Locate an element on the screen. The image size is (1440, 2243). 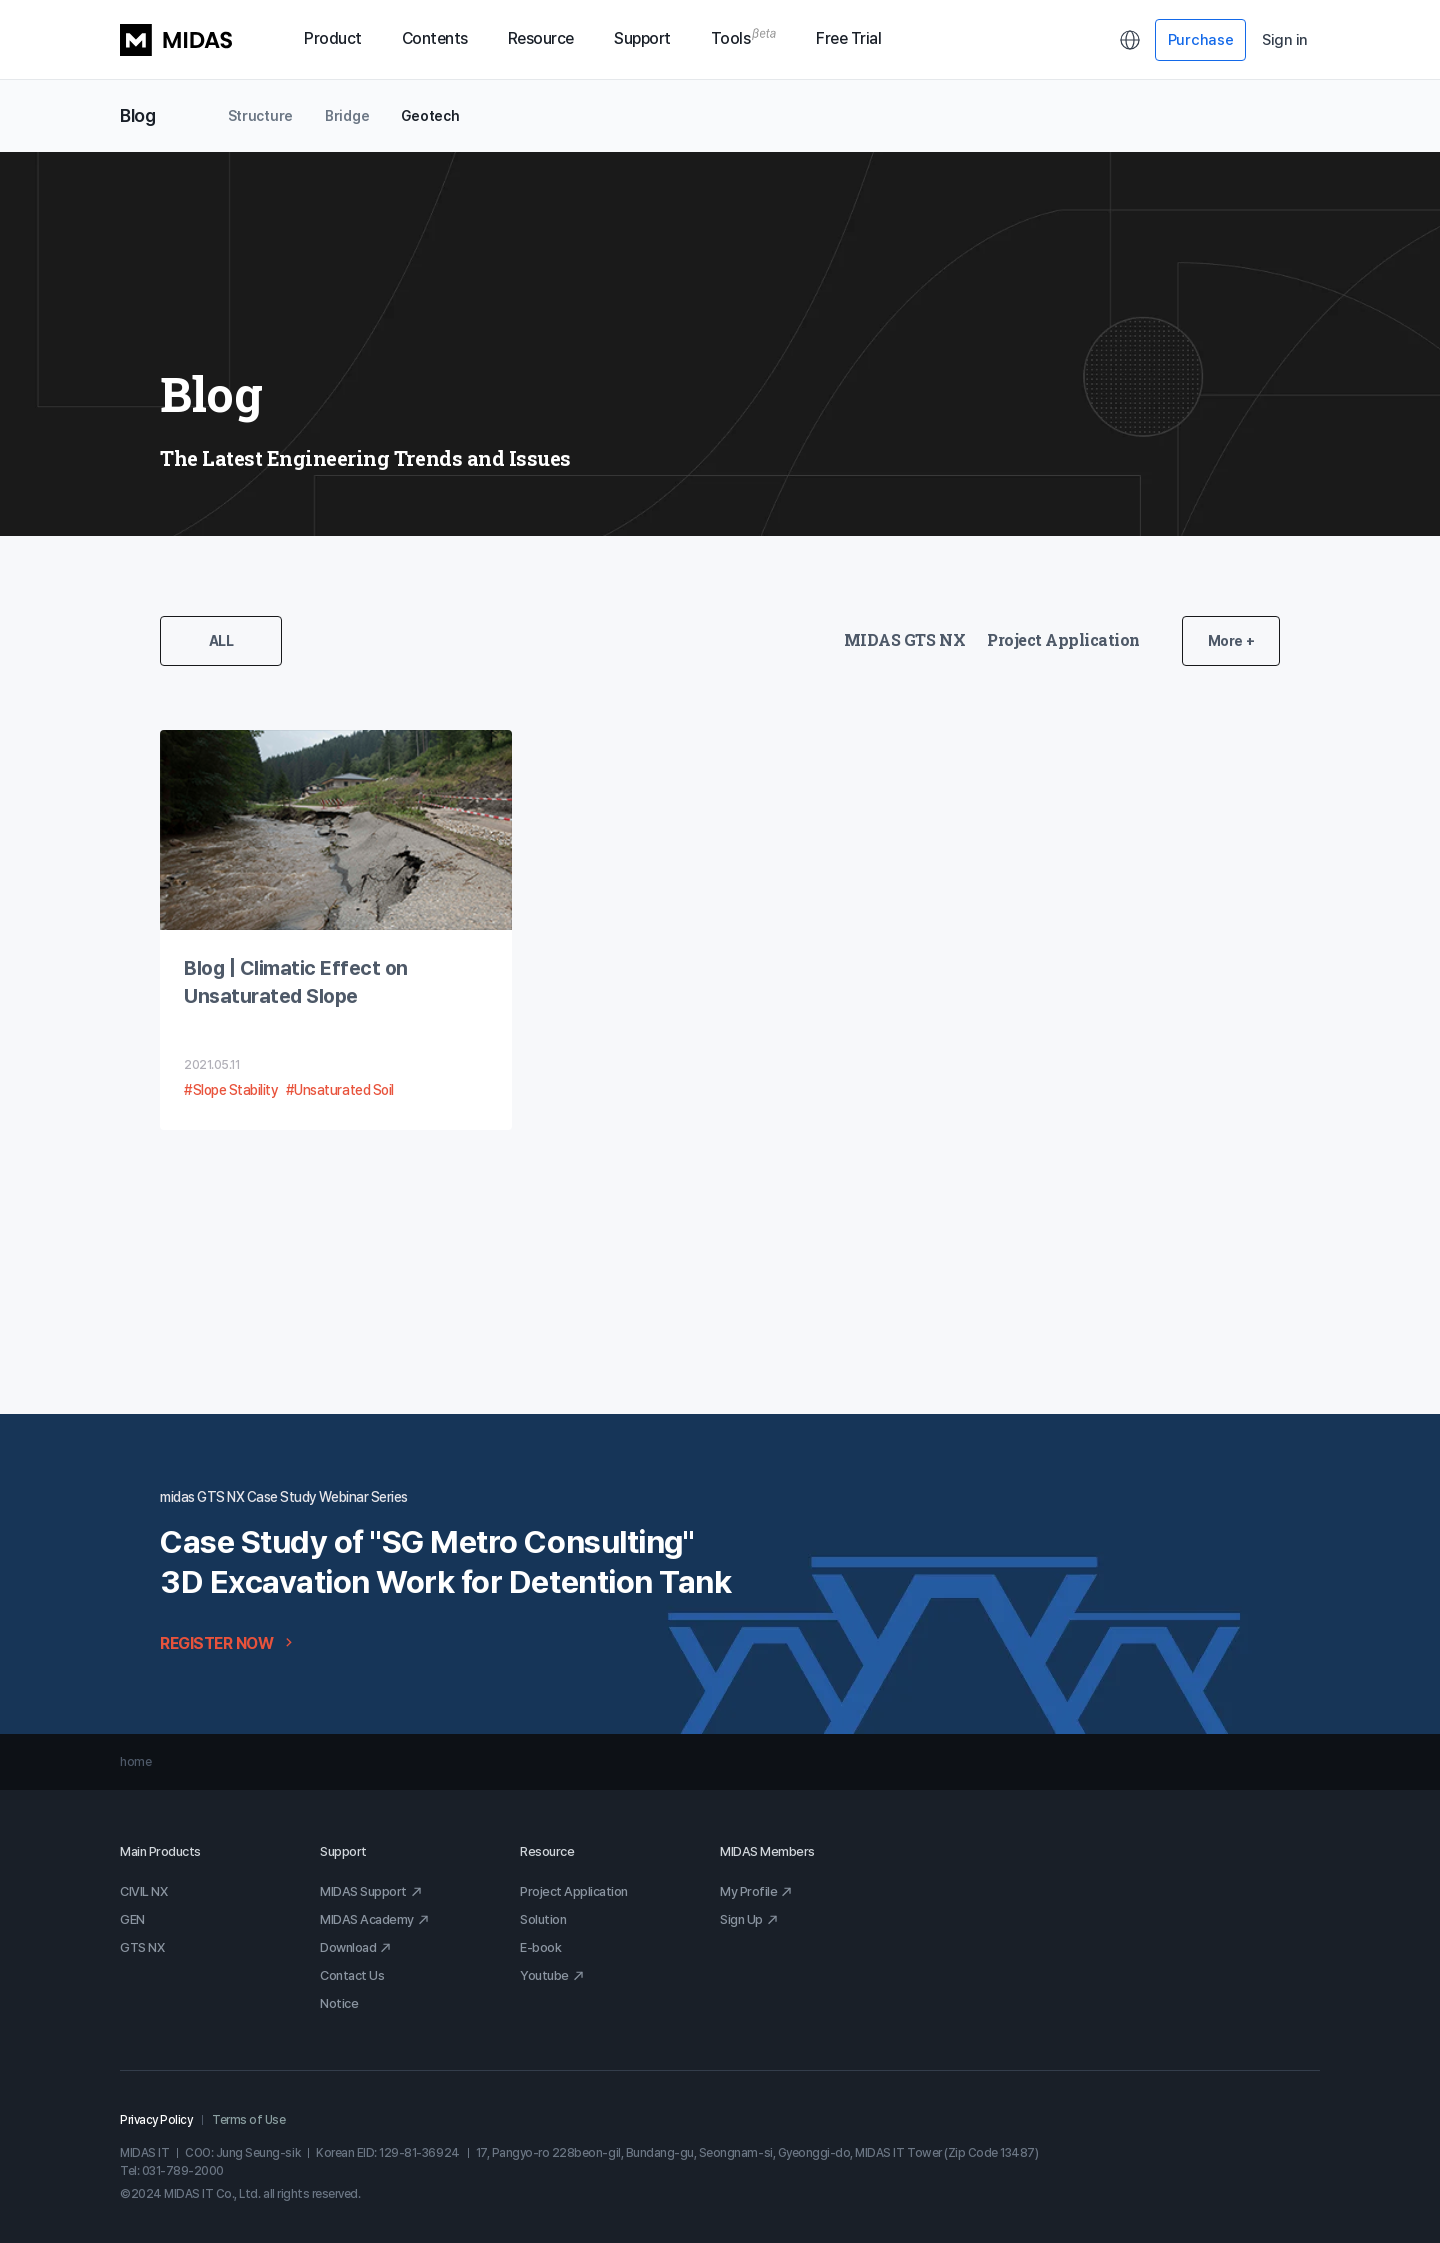
Solution is located at coordinates (543, 1919).